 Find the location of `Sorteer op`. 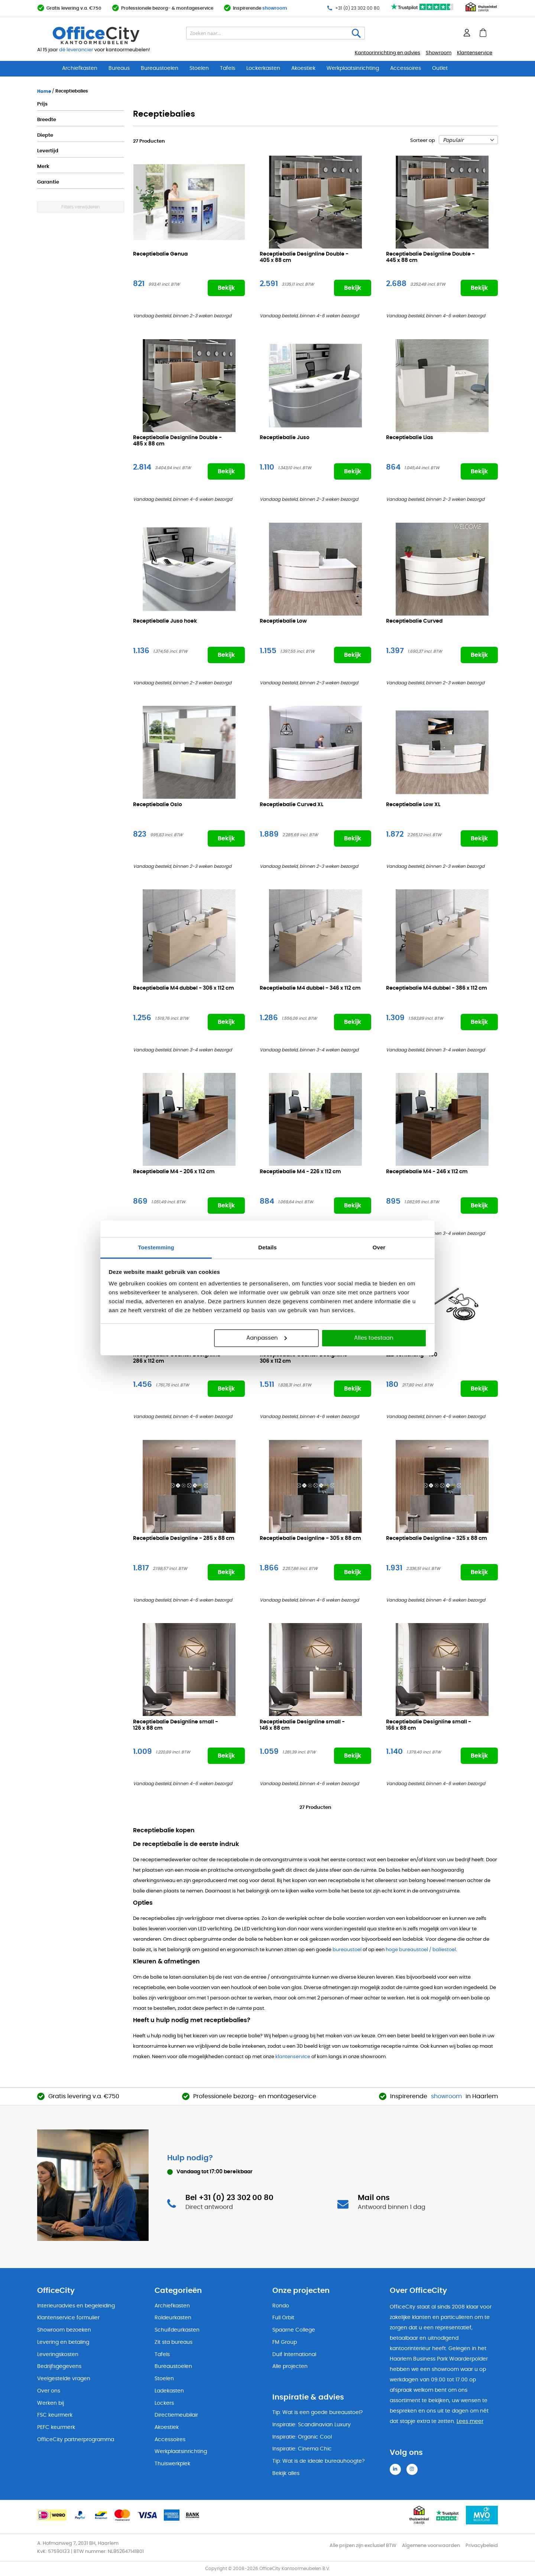

Sorteer op is located at coordinates (422, 140).